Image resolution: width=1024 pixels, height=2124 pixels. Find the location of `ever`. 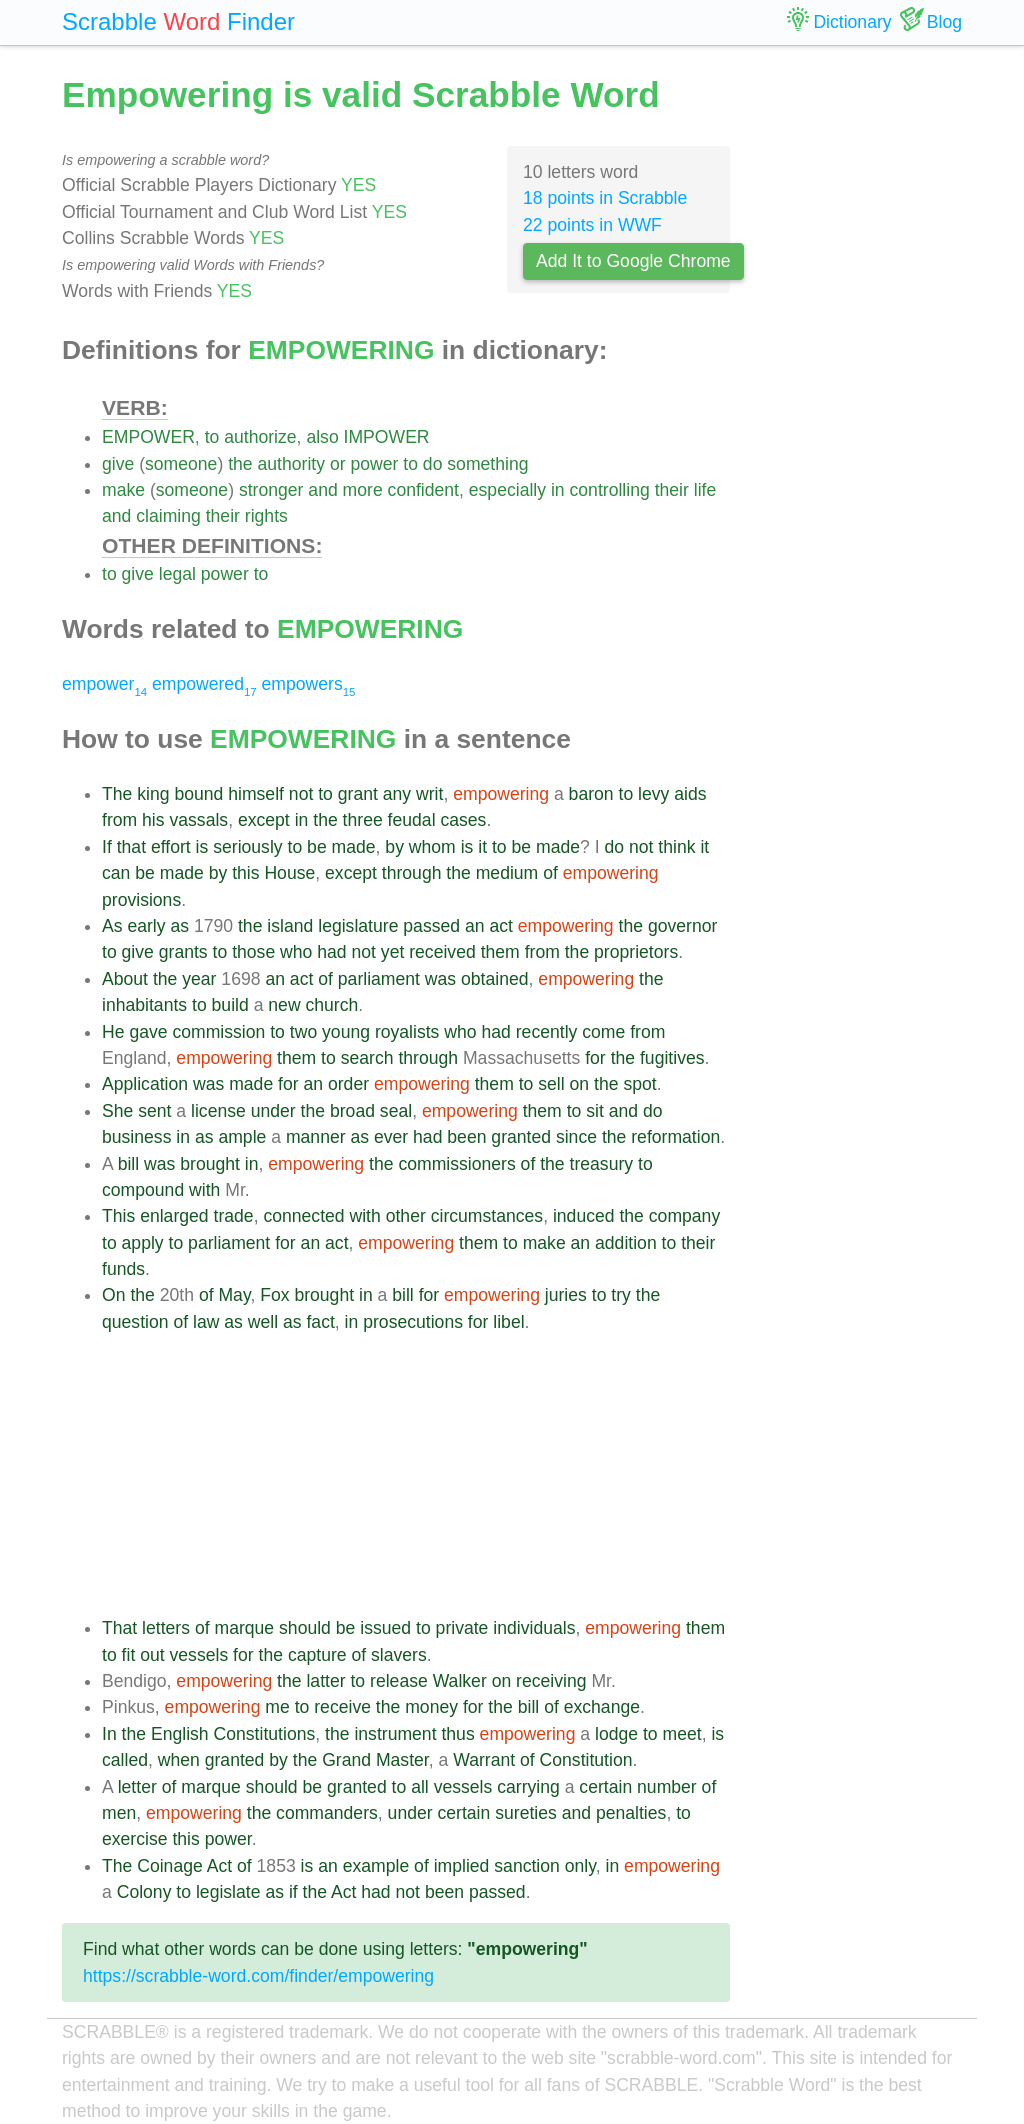

ever is located at coordinates (391, 1137).